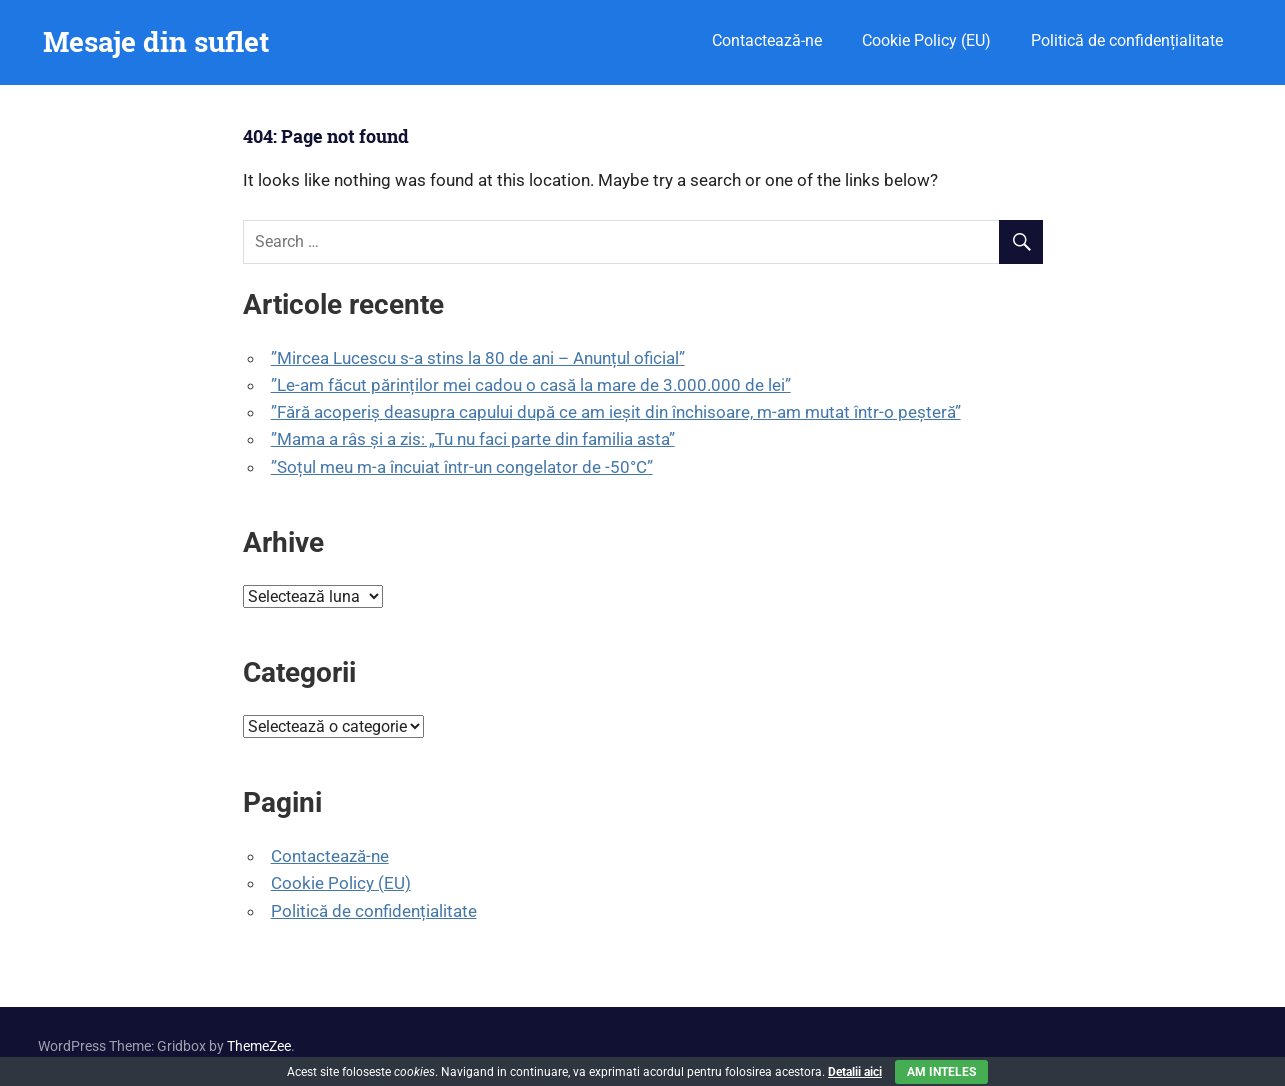 The width and height of the screenshot is (1285, 1086). What do you see at coordinates (478, 358) in the screenshot?
I see `”Mircea Lucescu s-a stins la 80 de ani – Anunțul oficial”` at bounding box center [478, 358].